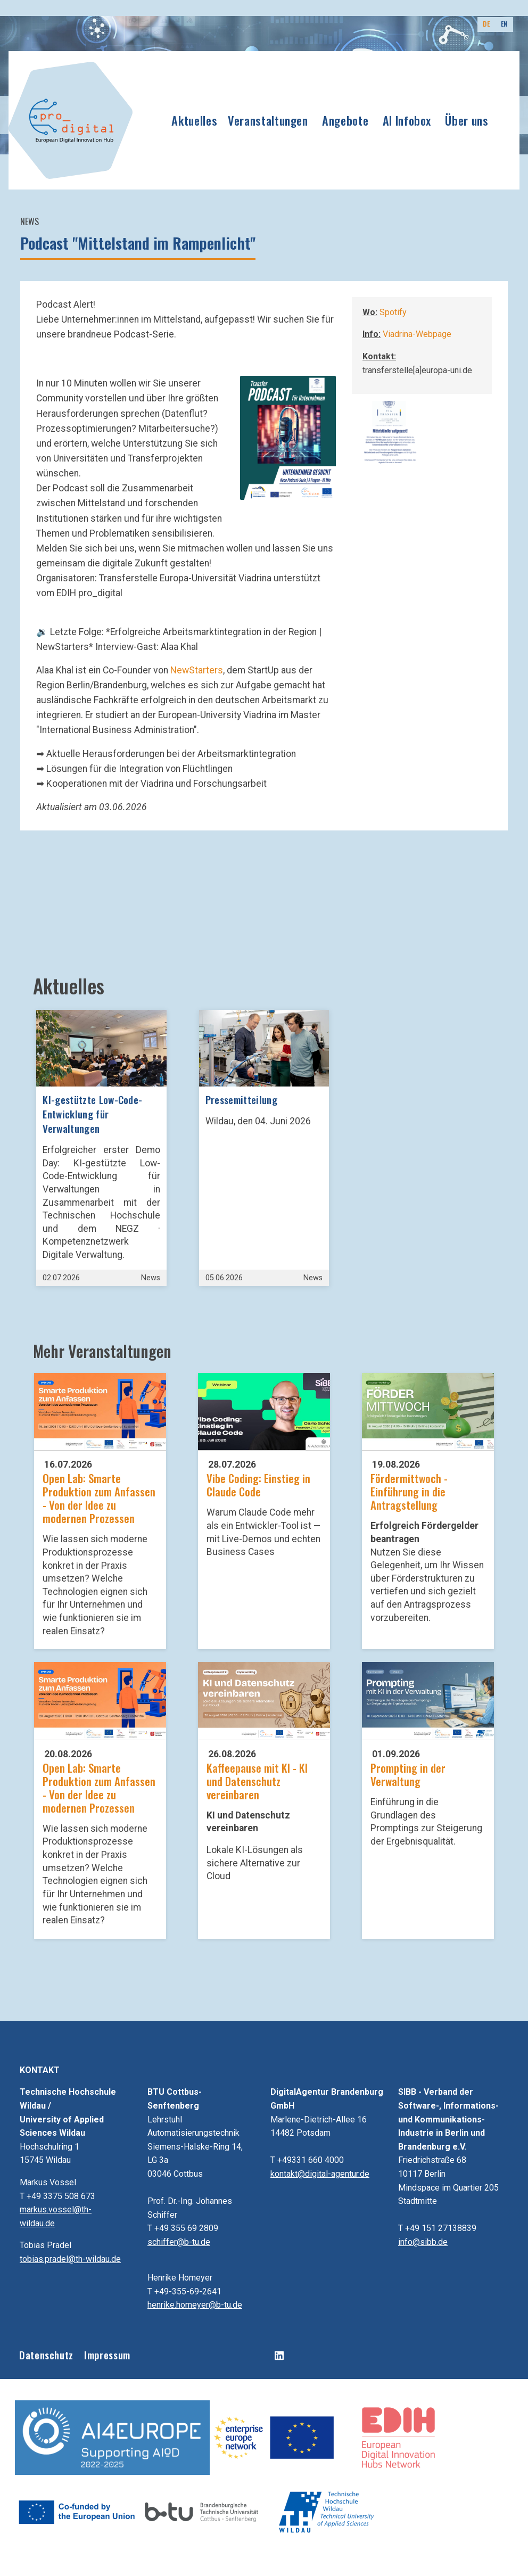 This screenshot has height=2576, width=528. I want to click on henrike.homeyer@b-tu.de, so click(194, 2305).